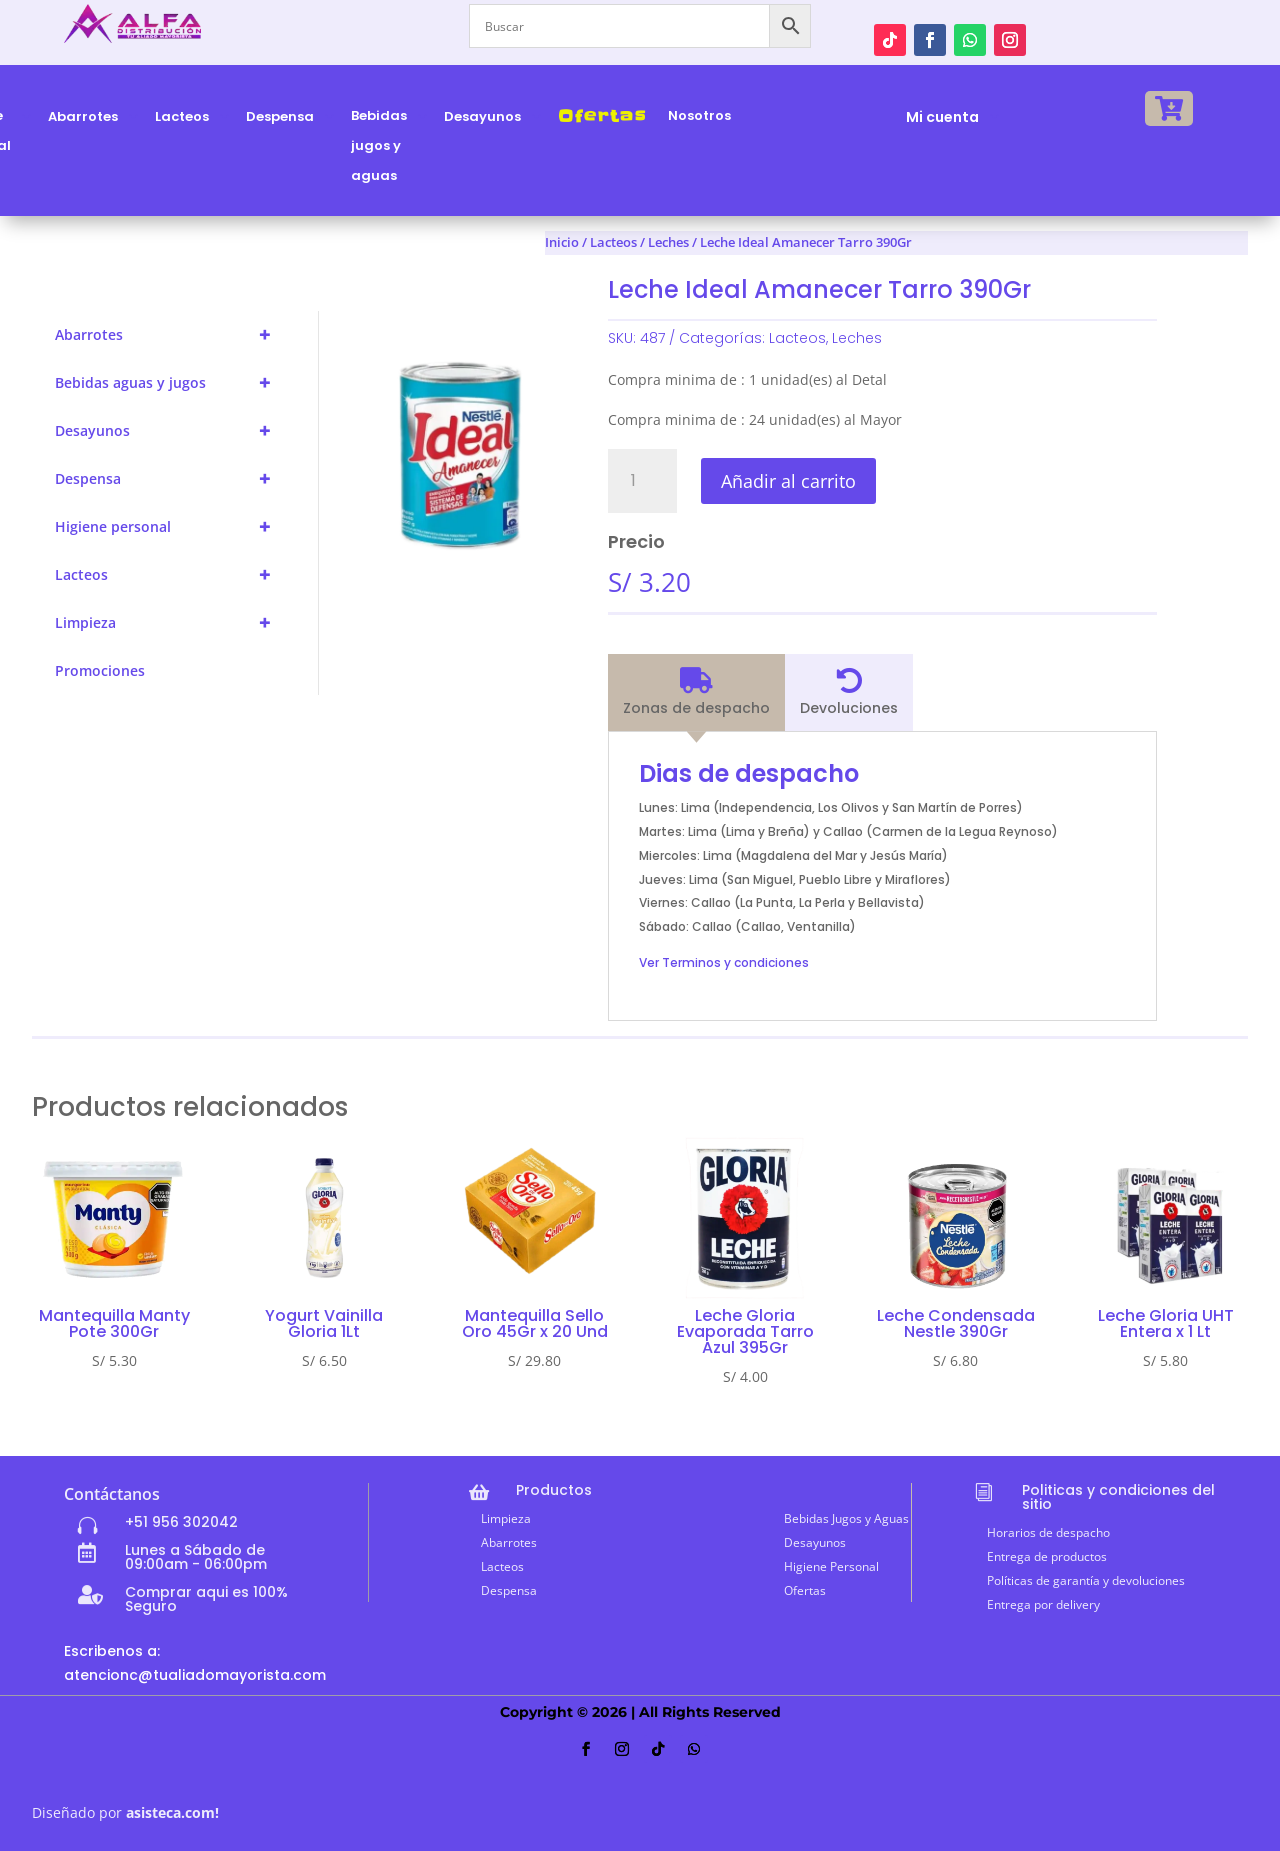 Image resolution: width=1280 pixels, height=1851 pixels. I want to click on Ver Terminos y condiciones, so click(724, 962).